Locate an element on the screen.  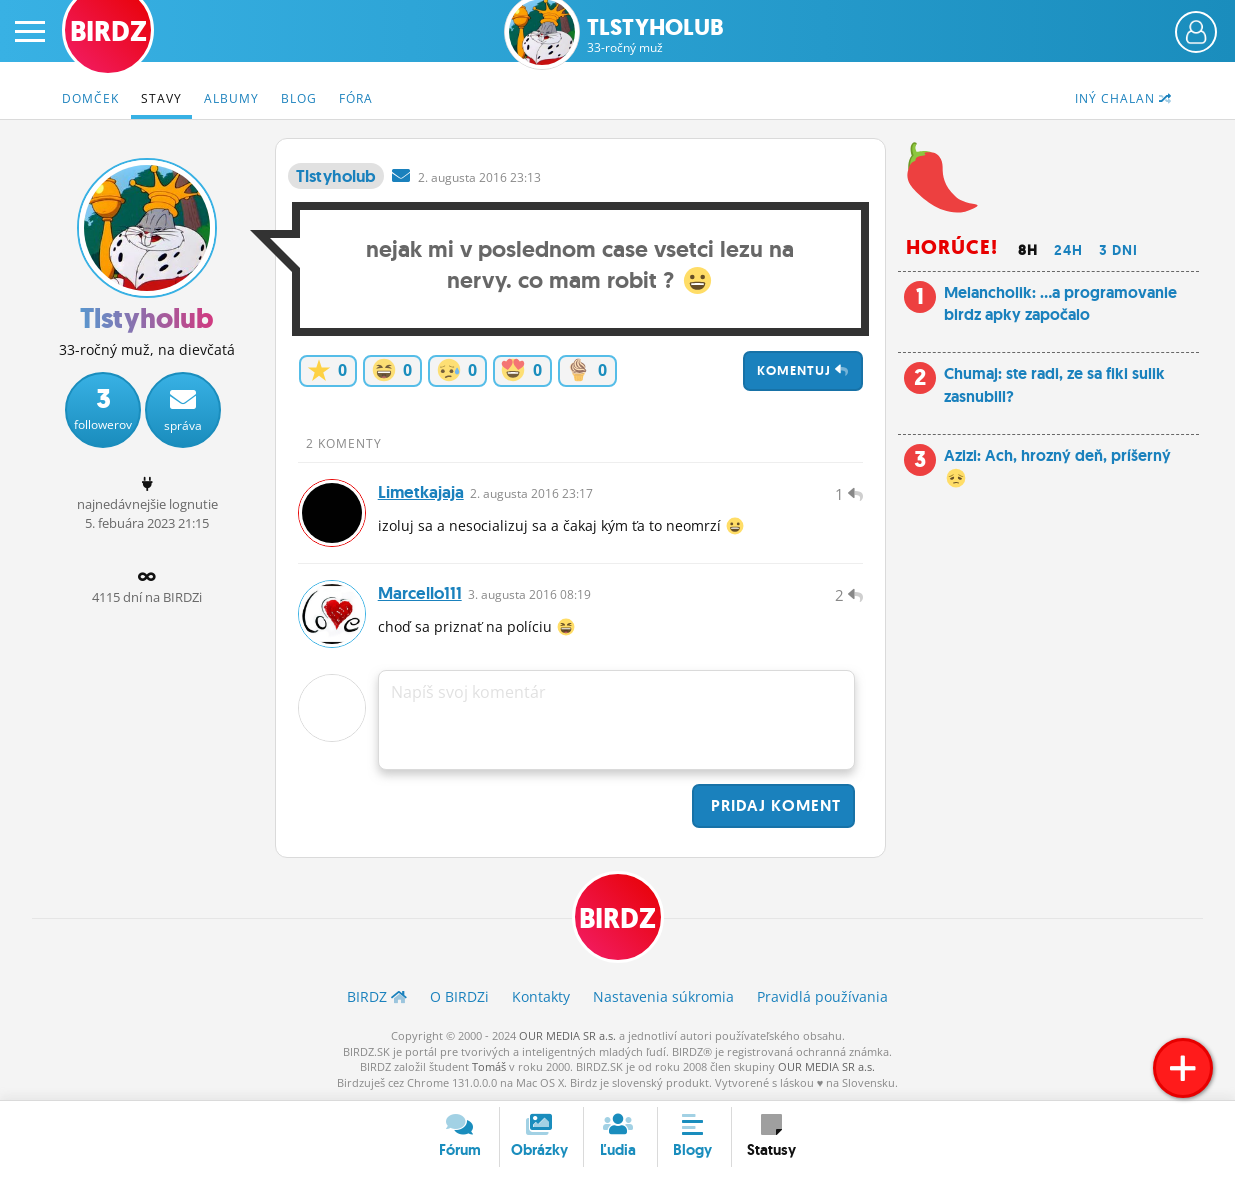
Tomáš is located at coordinates (489, 1066).